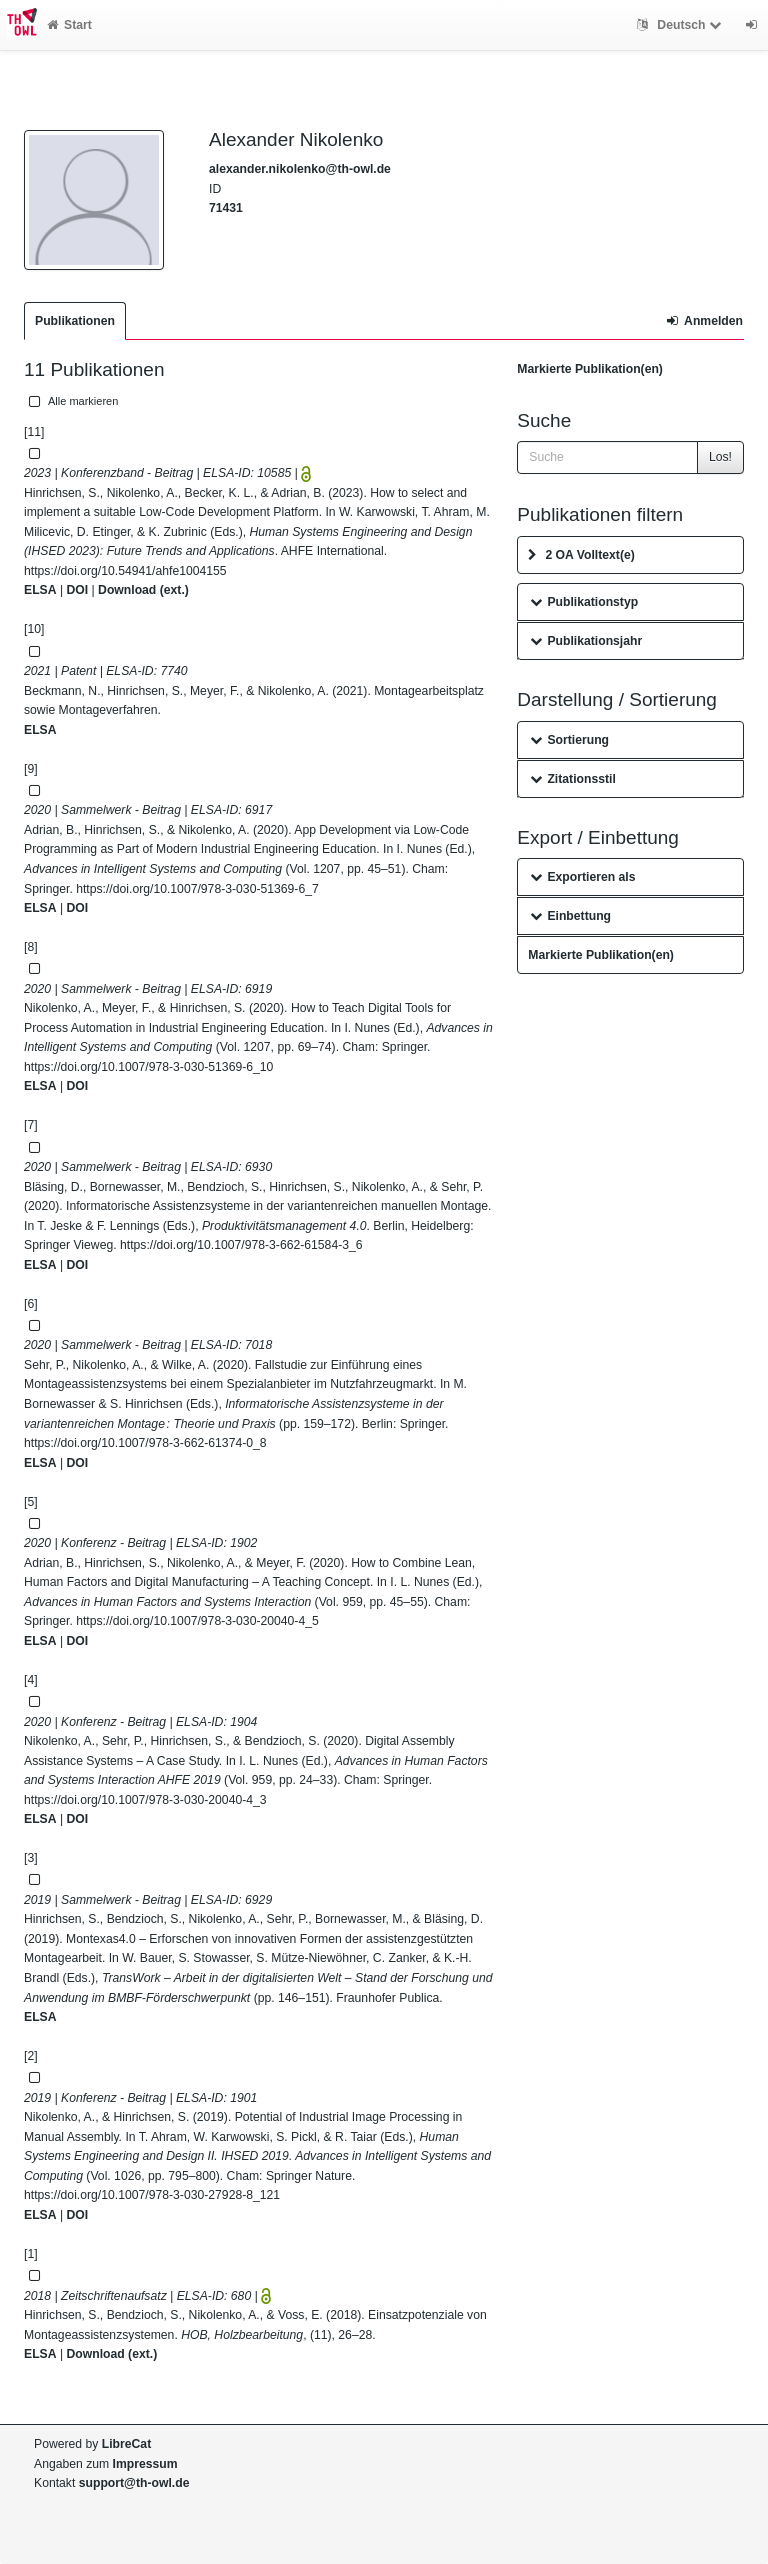 This screenshot has height=2564, width=768. I want to click on https://doi.org/10.1007/978-3-662-61584-3_6, so click(241, 1245).